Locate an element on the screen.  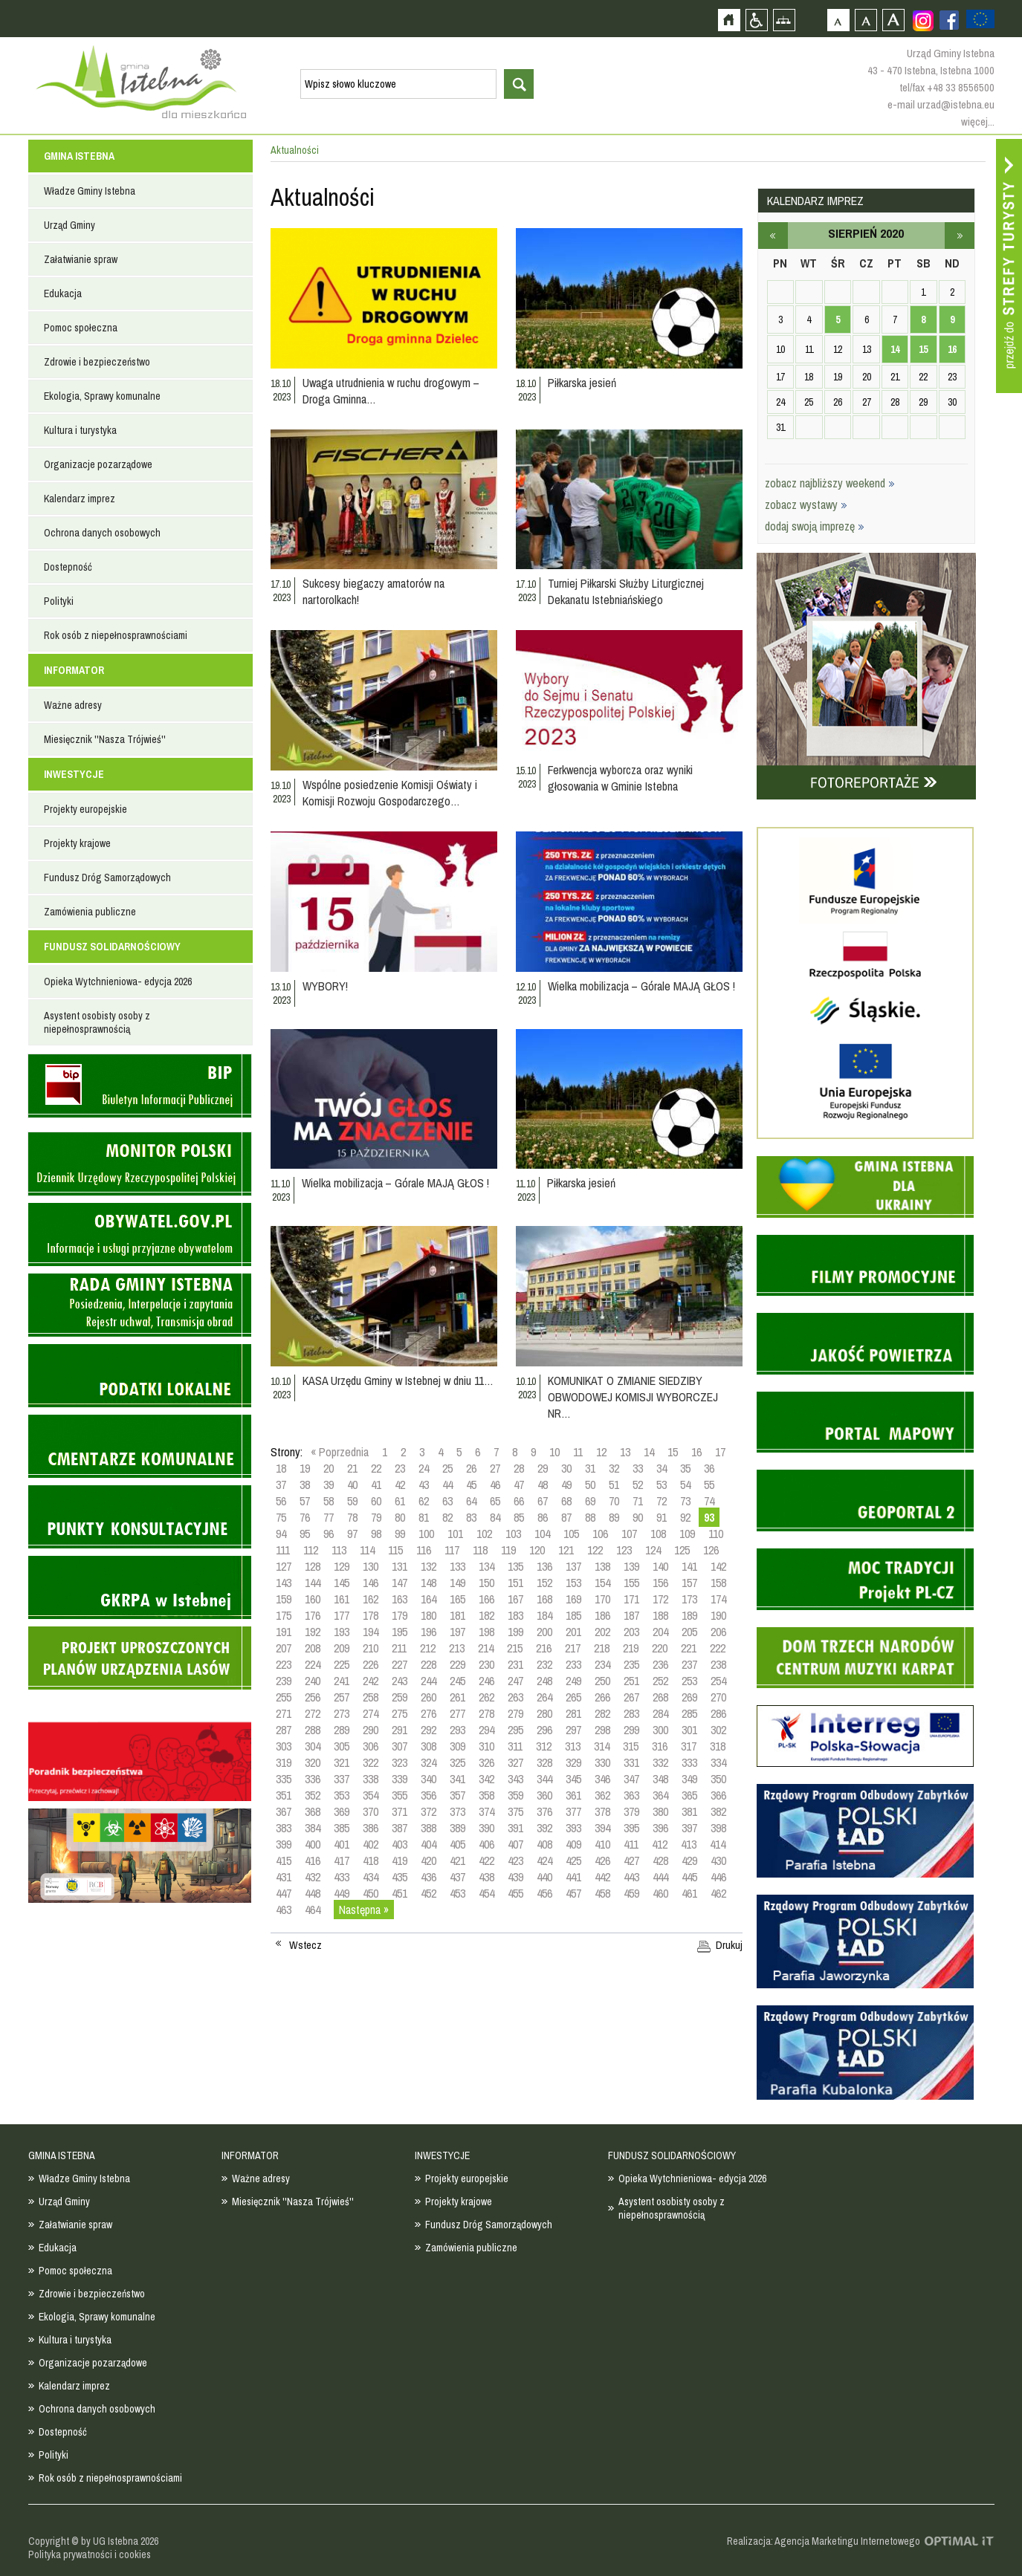
378 is located at coordinates (602, 1811).